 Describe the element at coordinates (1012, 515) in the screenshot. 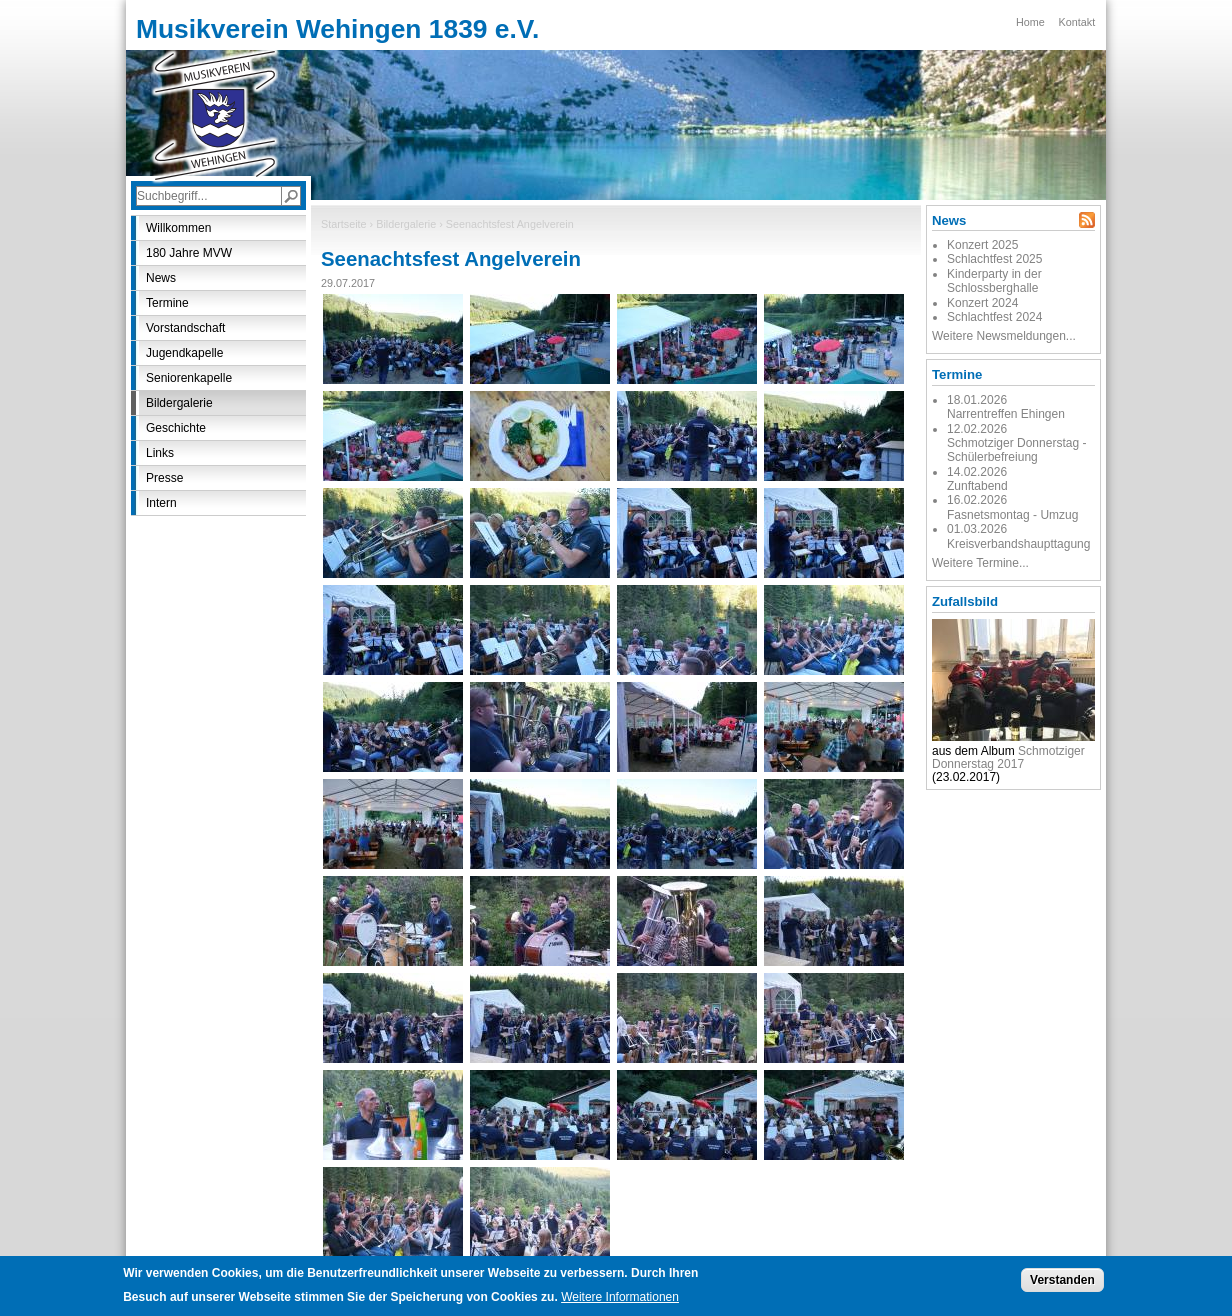

I see `Fasnetsmontag - Umzug` at that location.